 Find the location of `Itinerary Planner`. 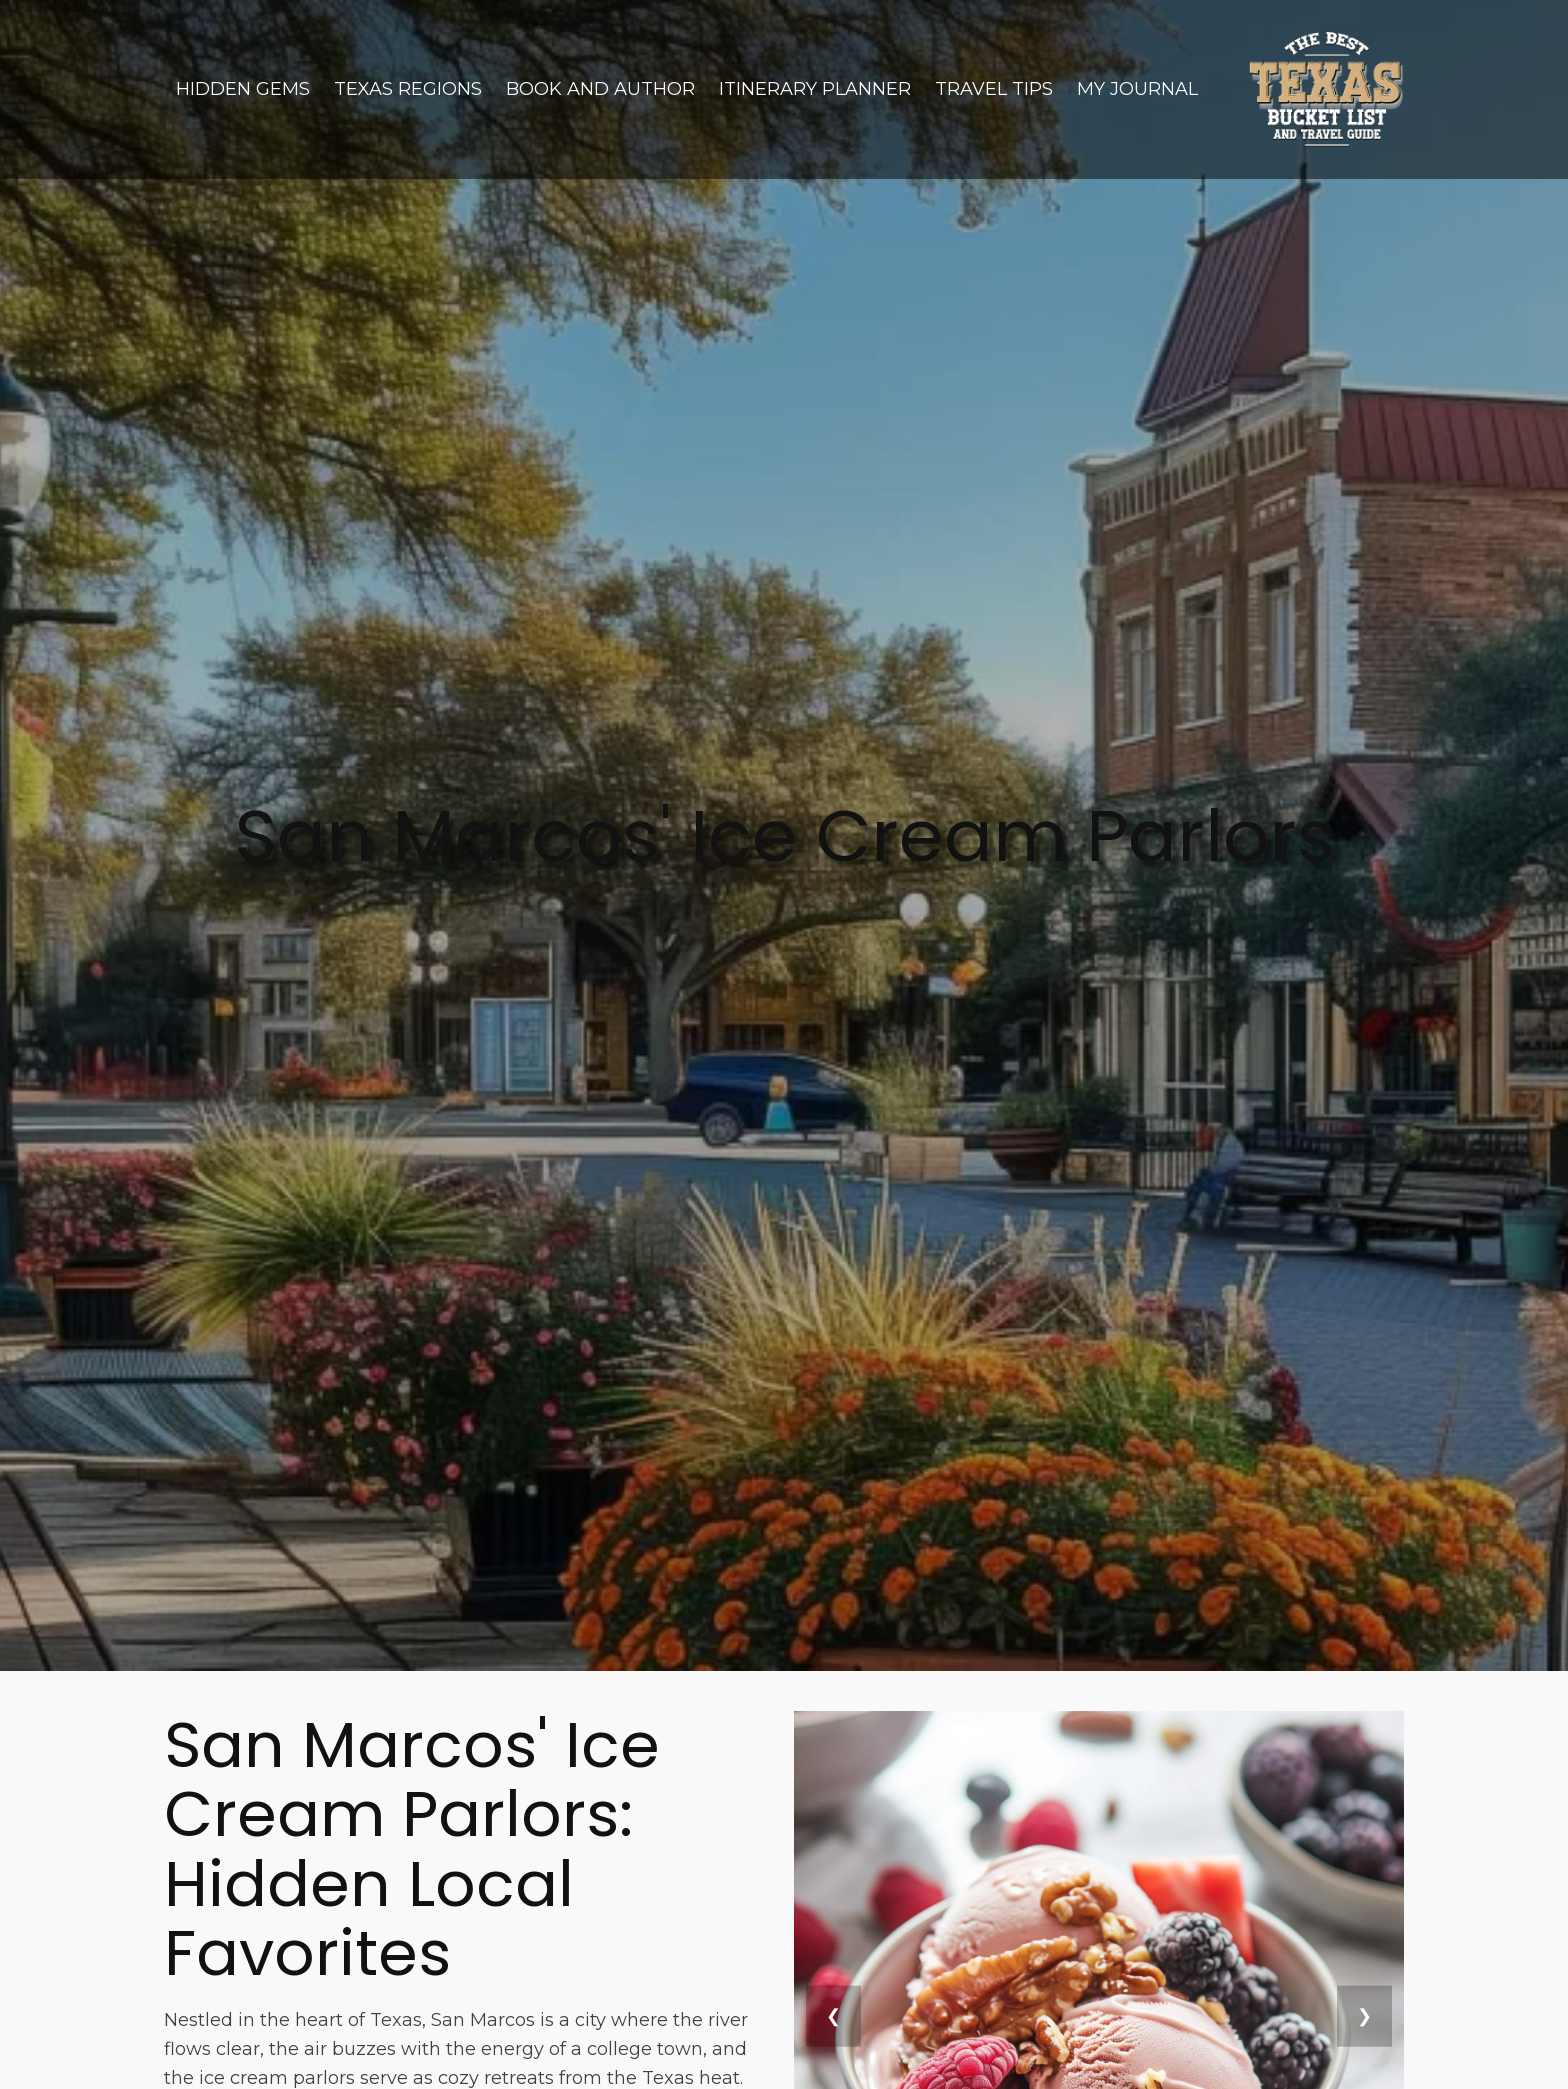

Itinerary Planner is located at coordinates (815, 89).